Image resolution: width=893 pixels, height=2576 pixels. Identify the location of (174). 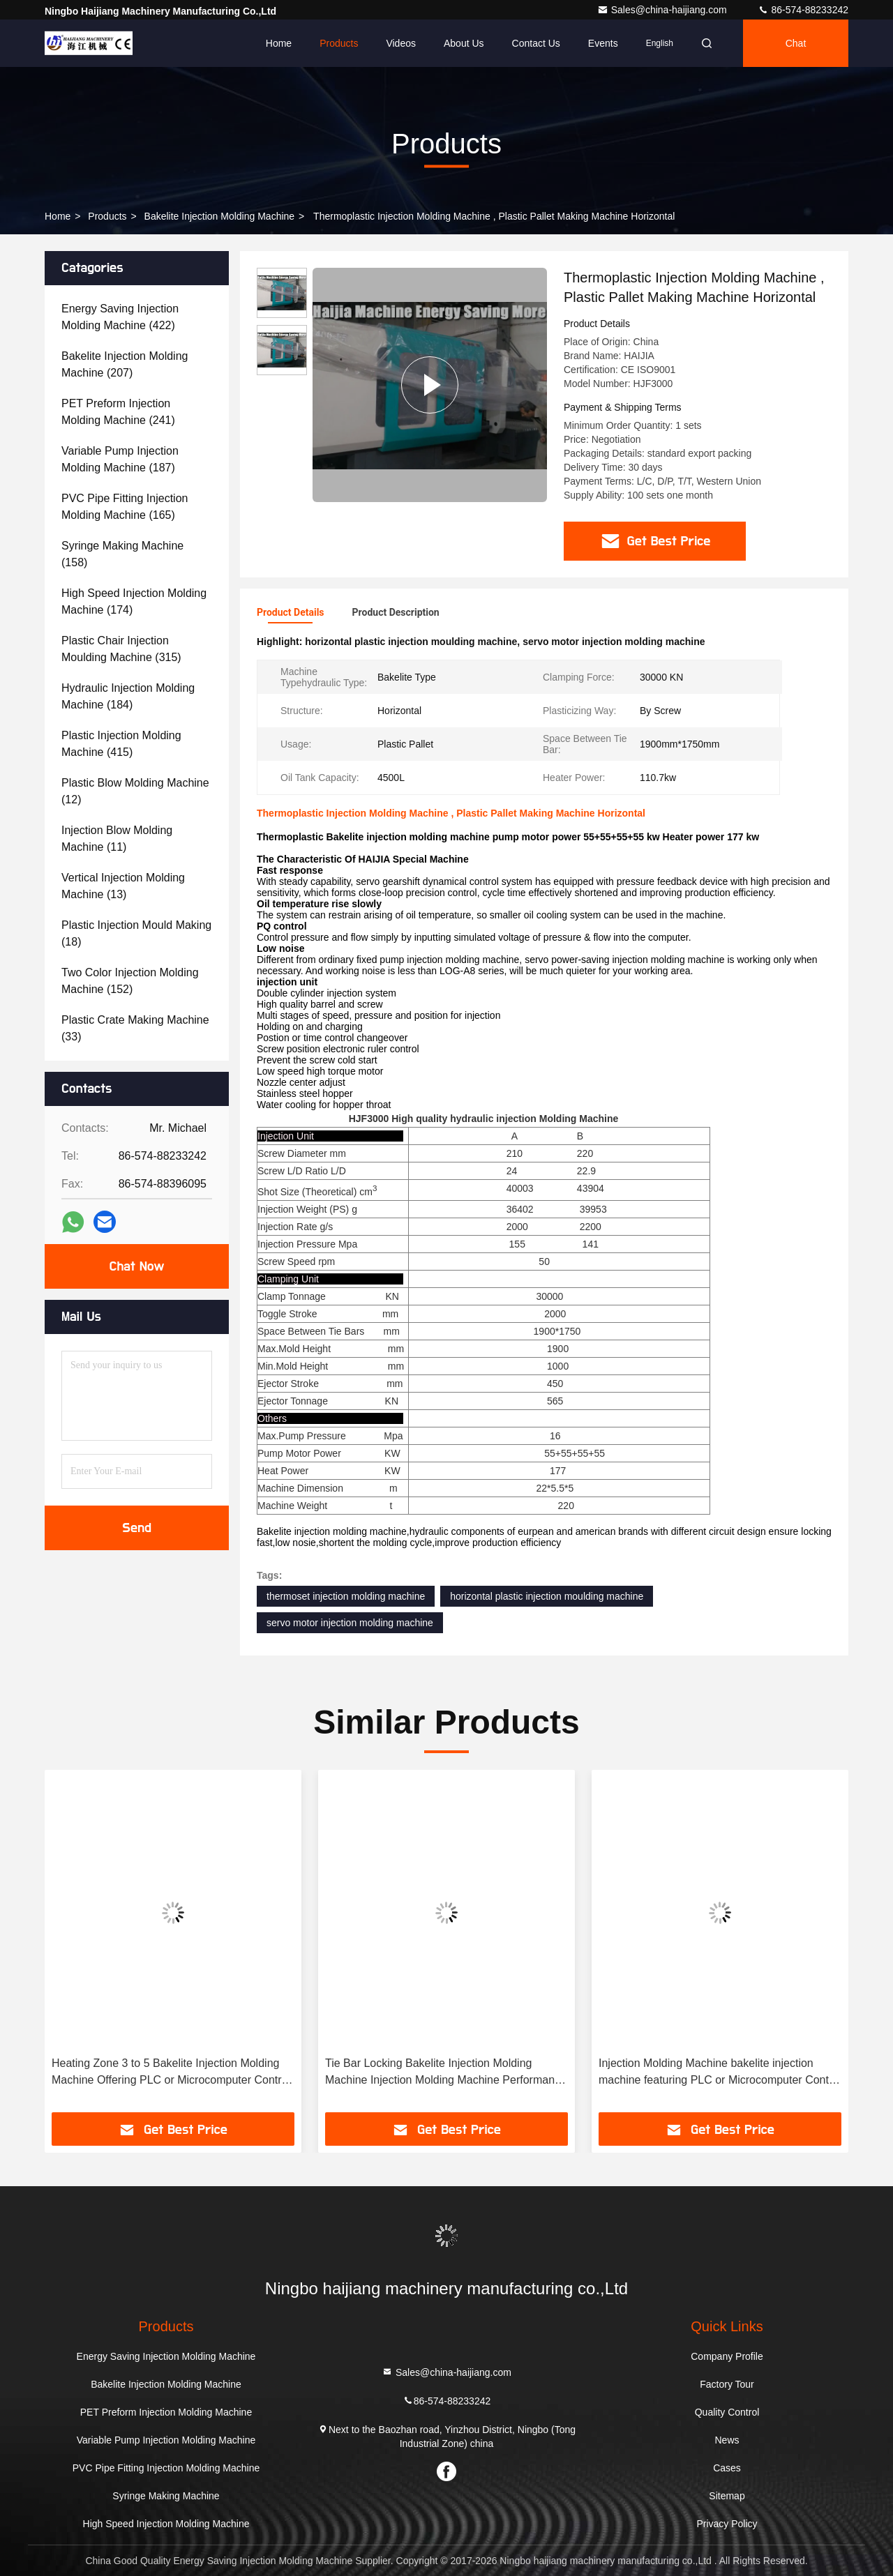
(134, 601).